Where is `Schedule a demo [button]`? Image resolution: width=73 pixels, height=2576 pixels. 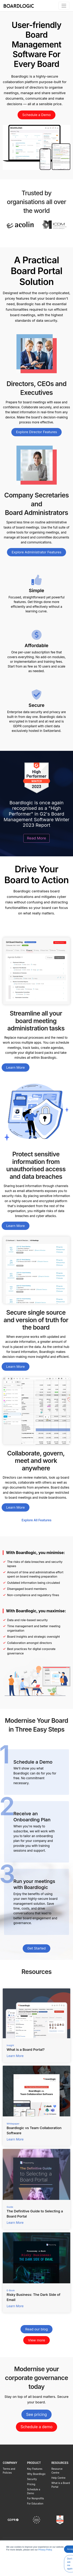
Schedule a demo [button] is located at coordinates (36, 2426).